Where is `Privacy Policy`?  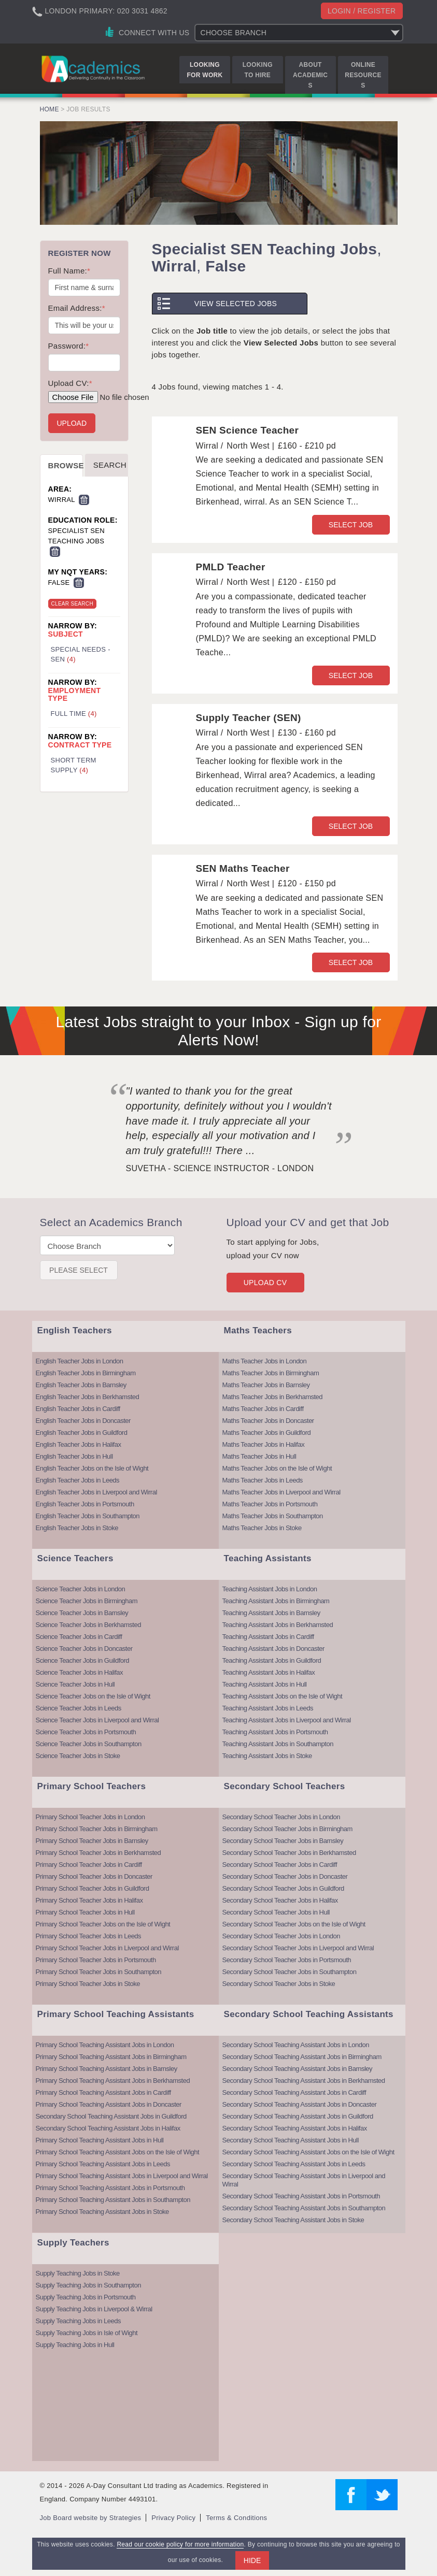 Privacy Policy is located at coordinates (173, 2518).